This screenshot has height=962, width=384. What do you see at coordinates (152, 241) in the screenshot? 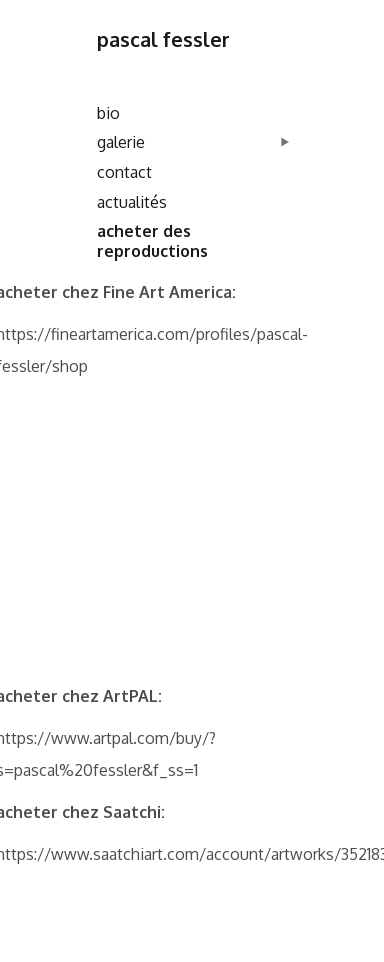
I see `acheter des reproductions` at bounding box center [152, 241].